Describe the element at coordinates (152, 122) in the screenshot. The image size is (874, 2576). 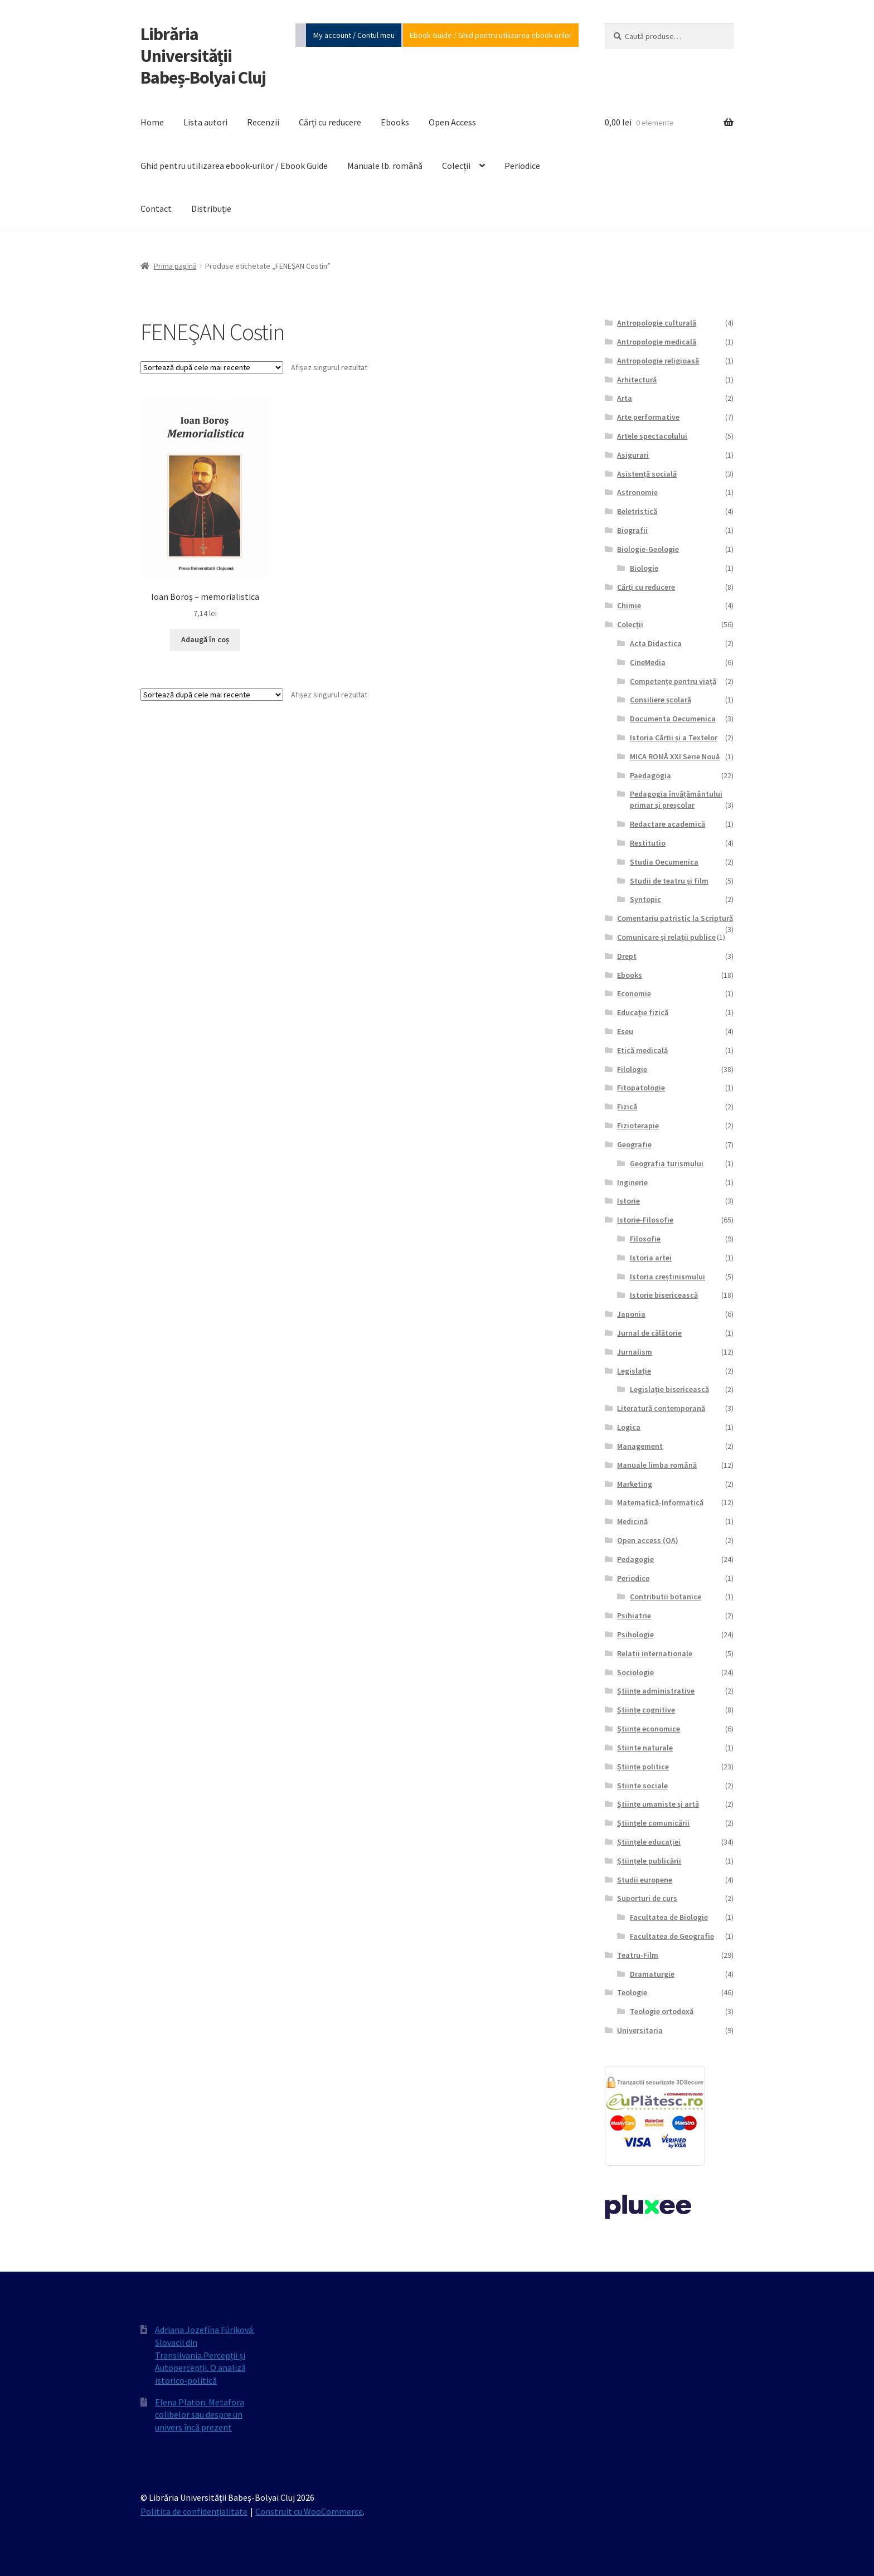
I see `Home` at that location.